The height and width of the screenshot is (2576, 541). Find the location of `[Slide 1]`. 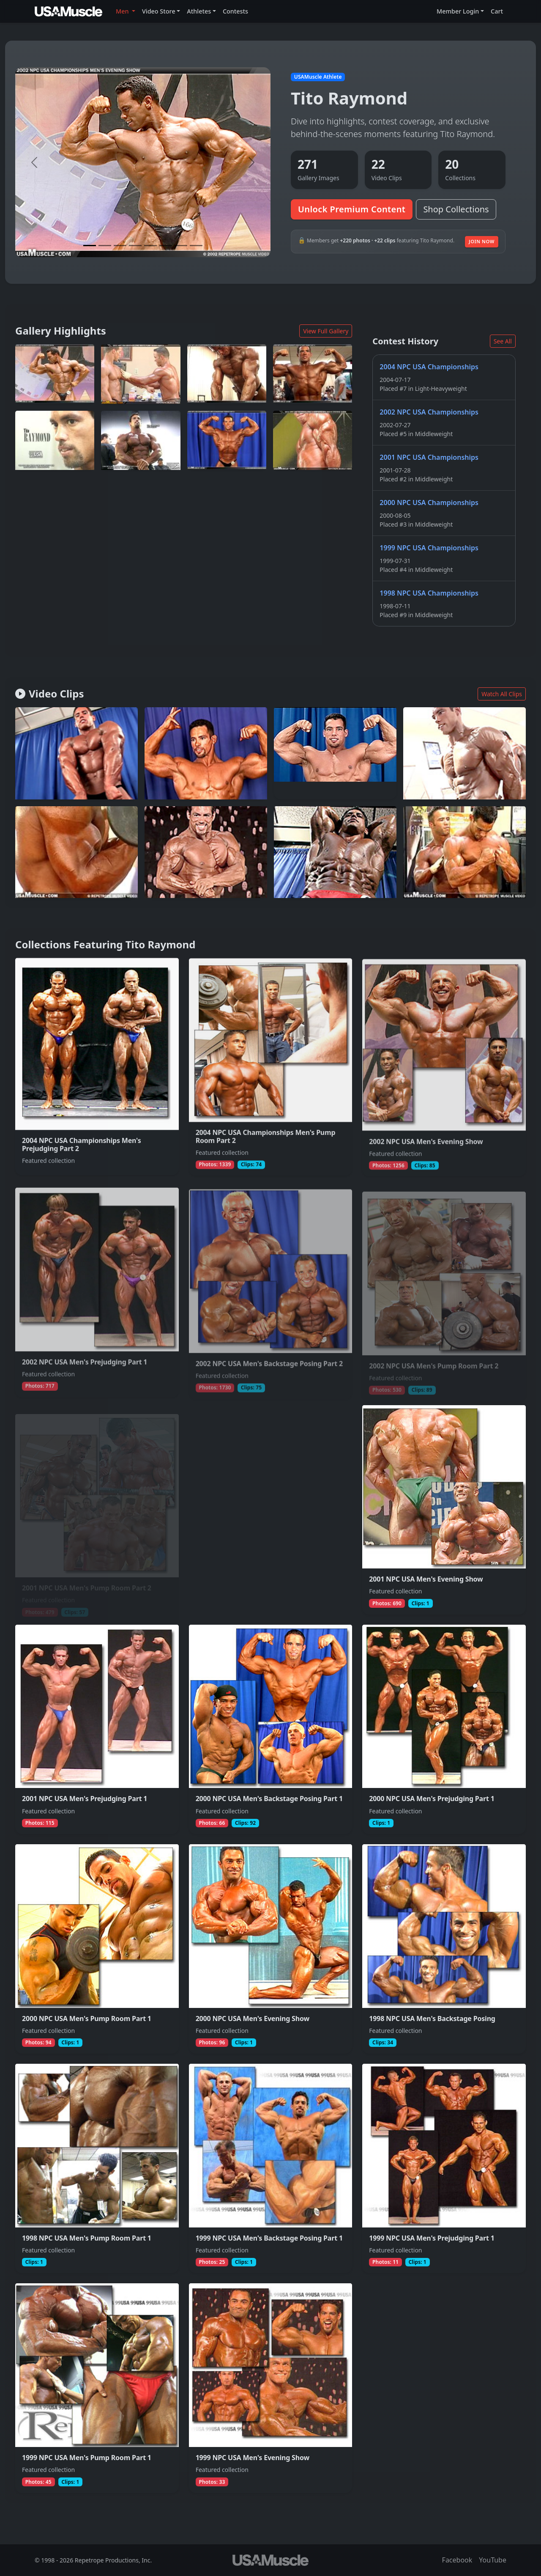

[Slide 1] is located at coordinates (89, 245).